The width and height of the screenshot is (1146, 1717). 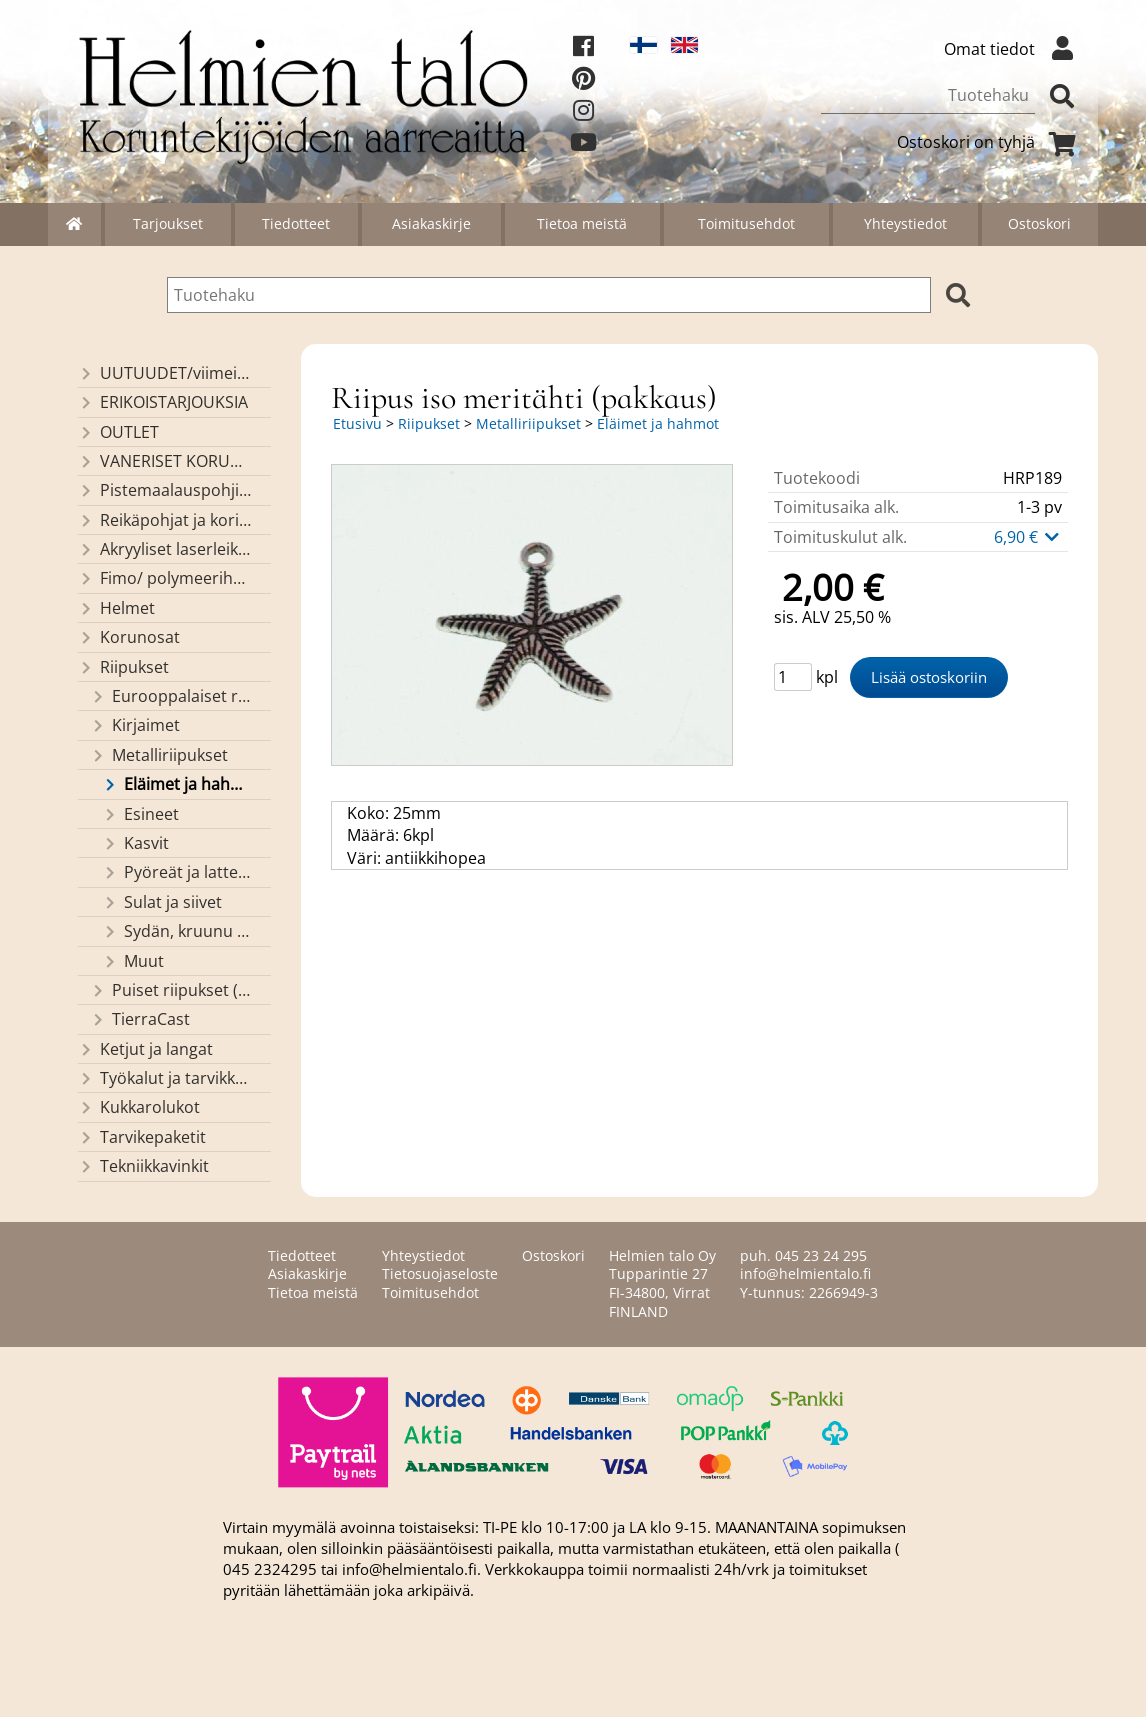 What do you see at coordinates (582, 223) in the screenshot?
I see `Tietoa meistä` at bounding box center [582, 223].